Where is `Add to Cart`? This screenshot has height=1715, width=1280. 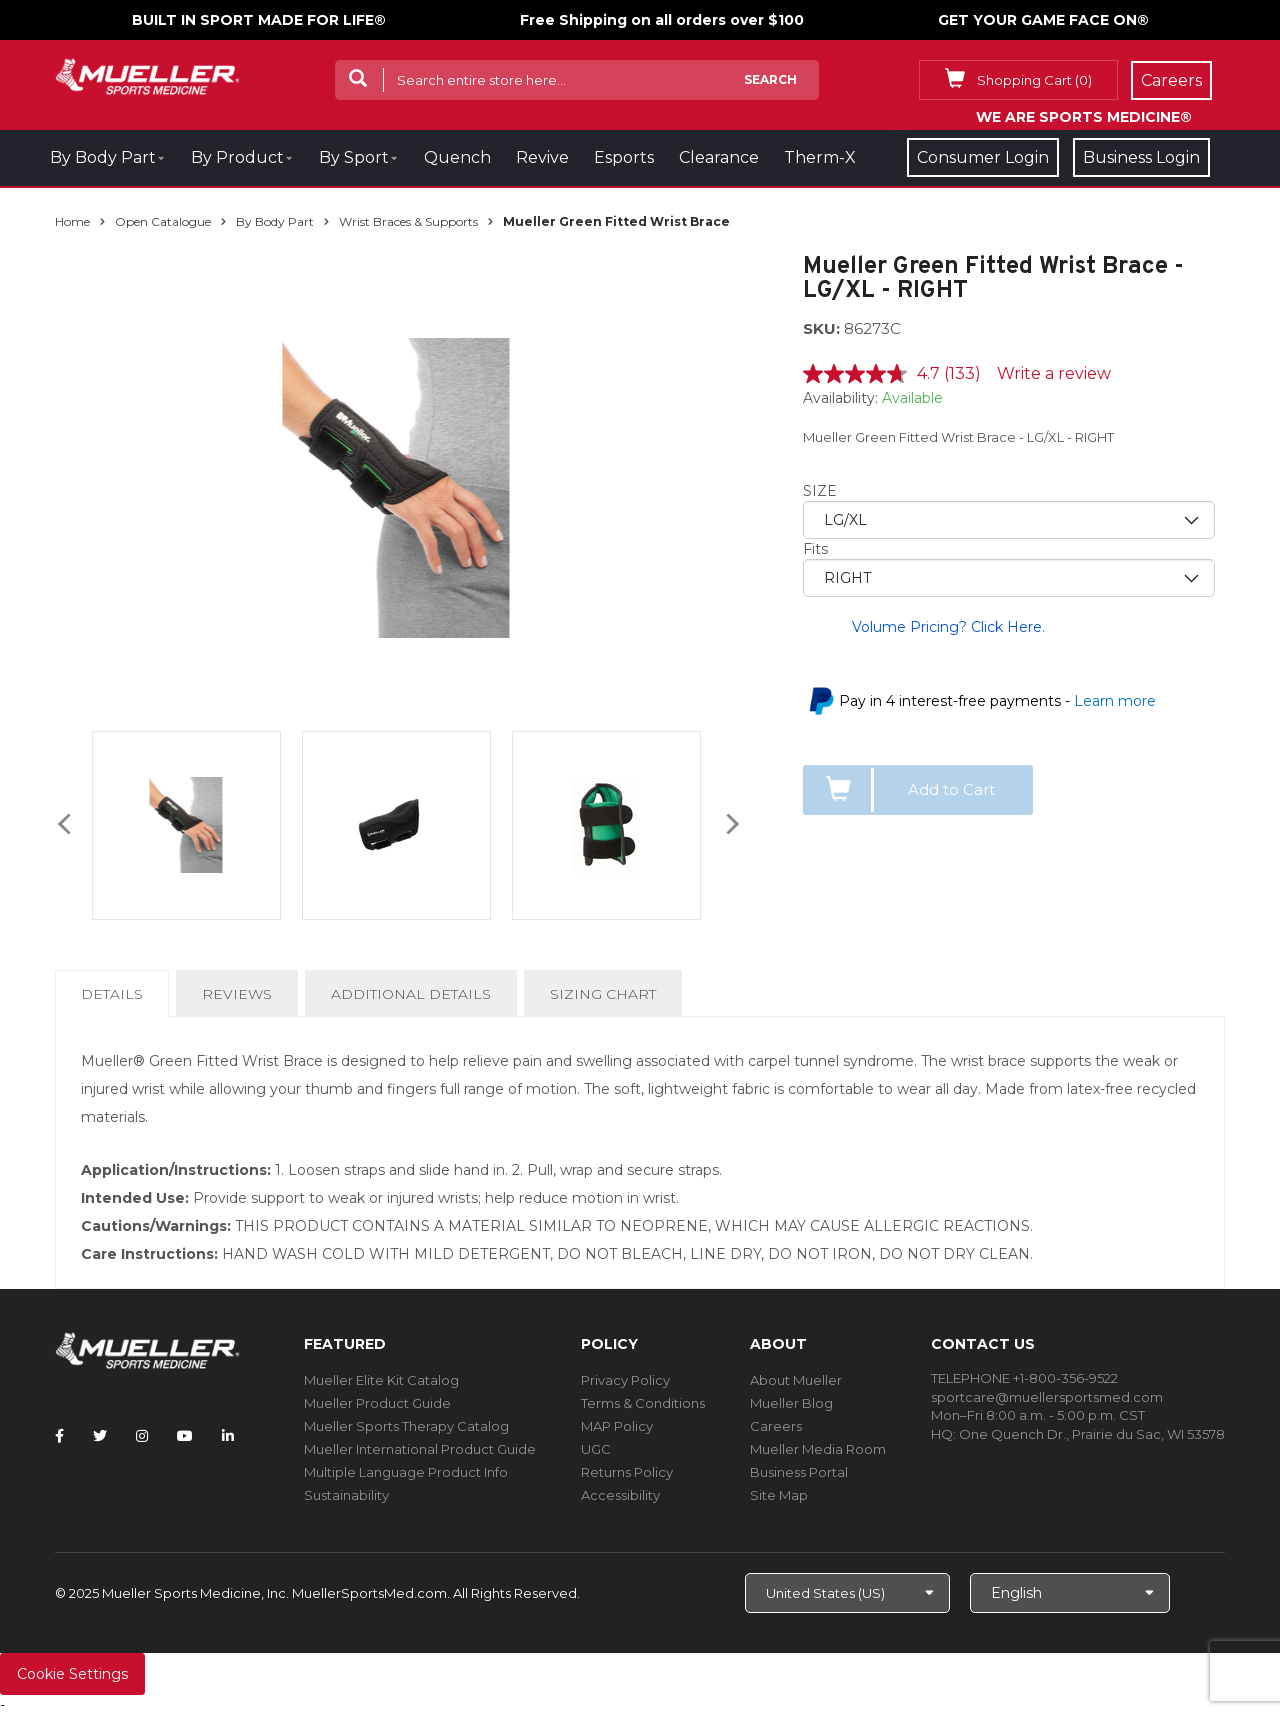 Add to Cart is located at coordinates (951, 789).